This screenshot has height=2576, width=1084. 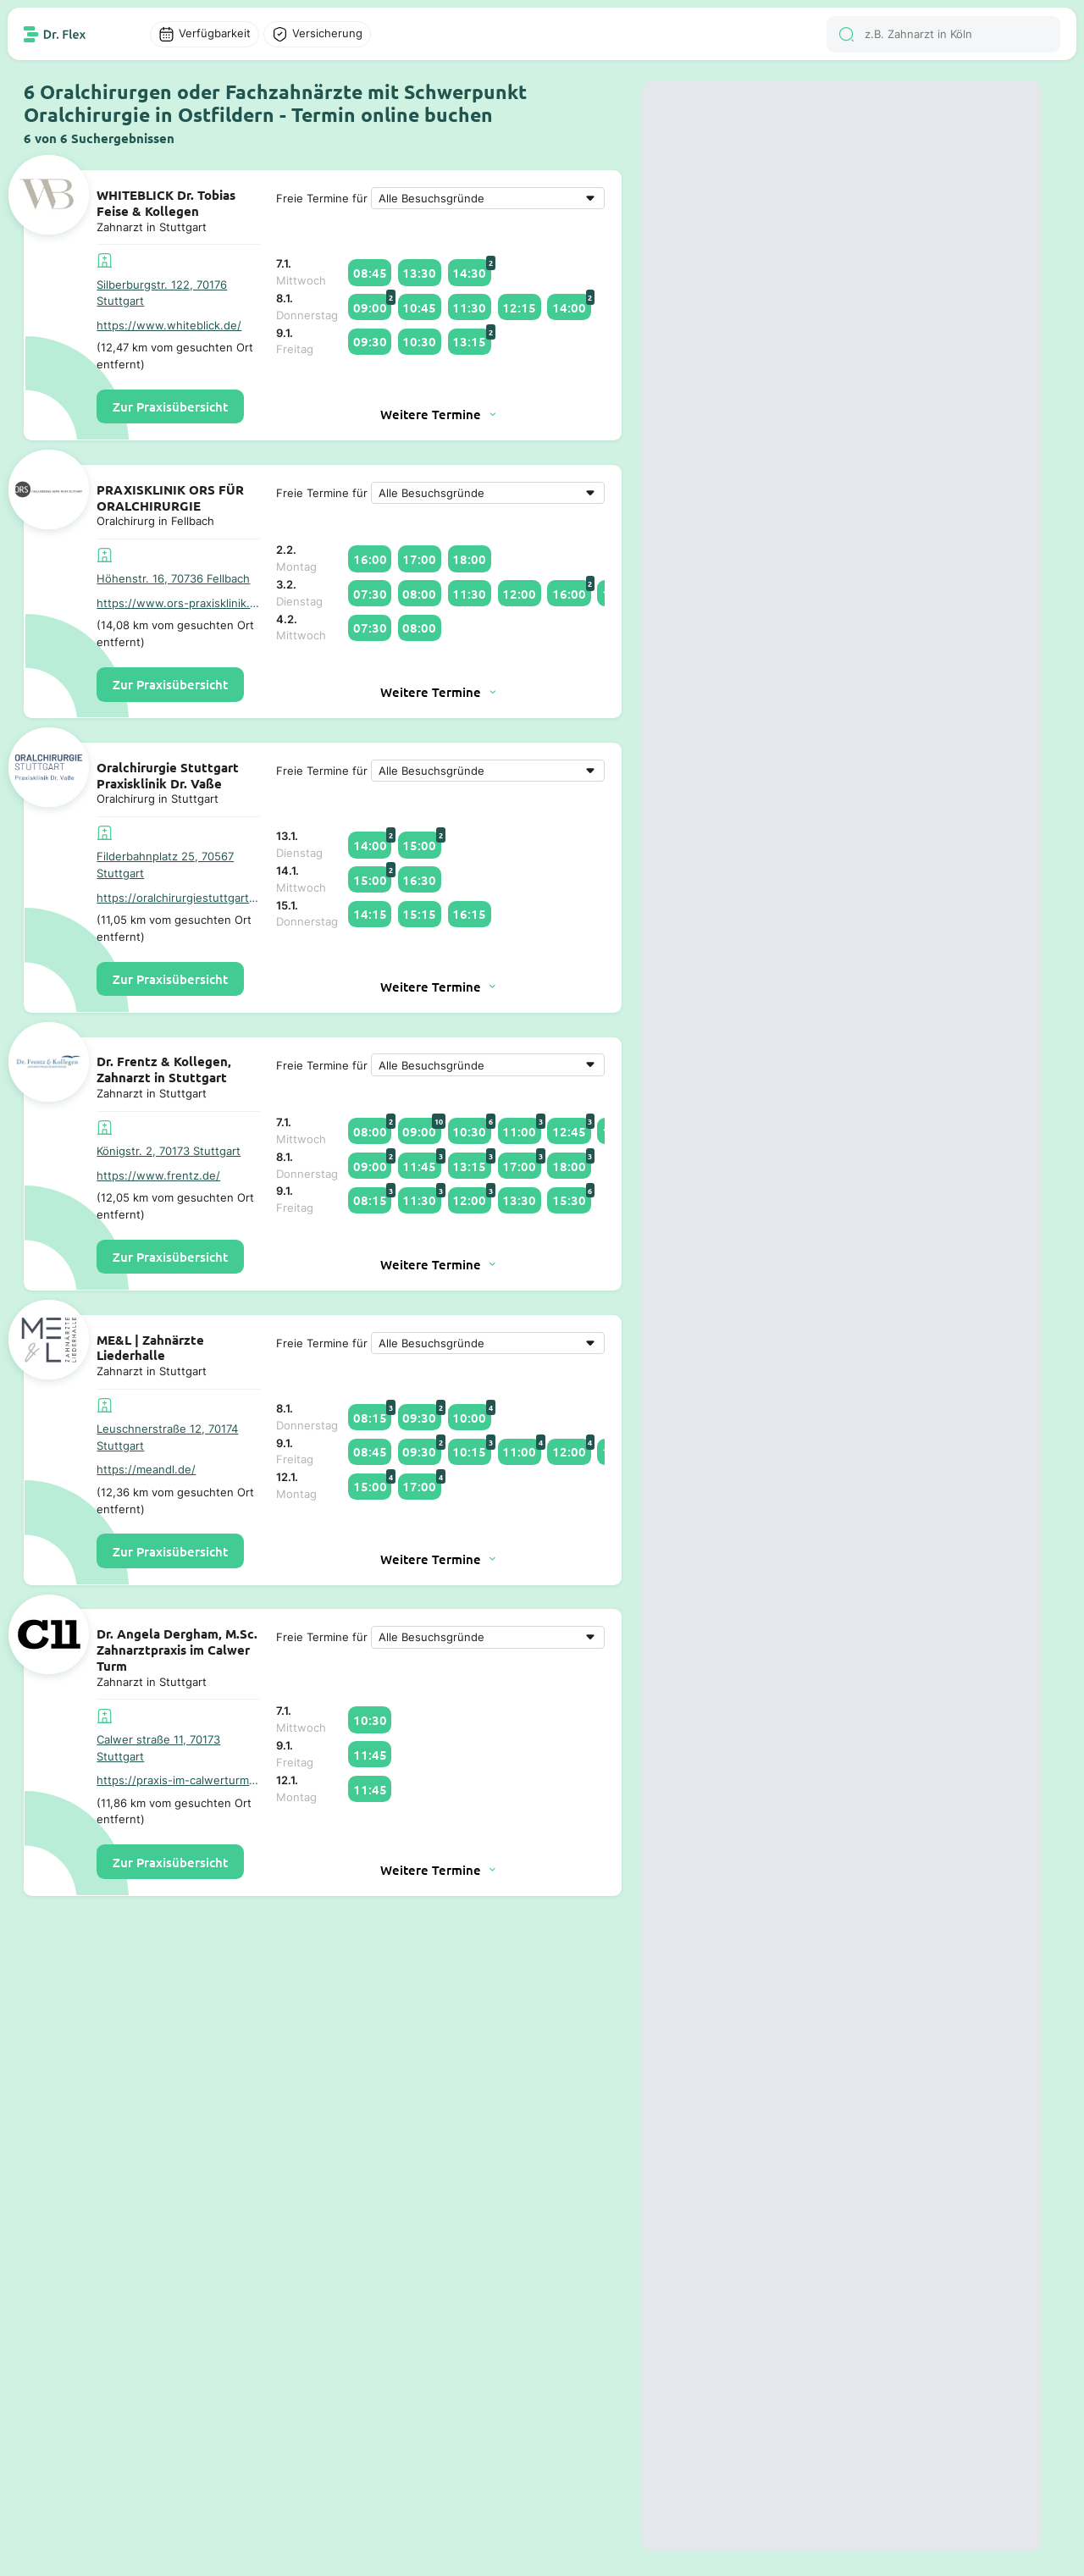 What do you see at coordinates (169, 325) in the screenshot?
I see `https://www.whiteblick.de/` at bounding box center [169, 325].